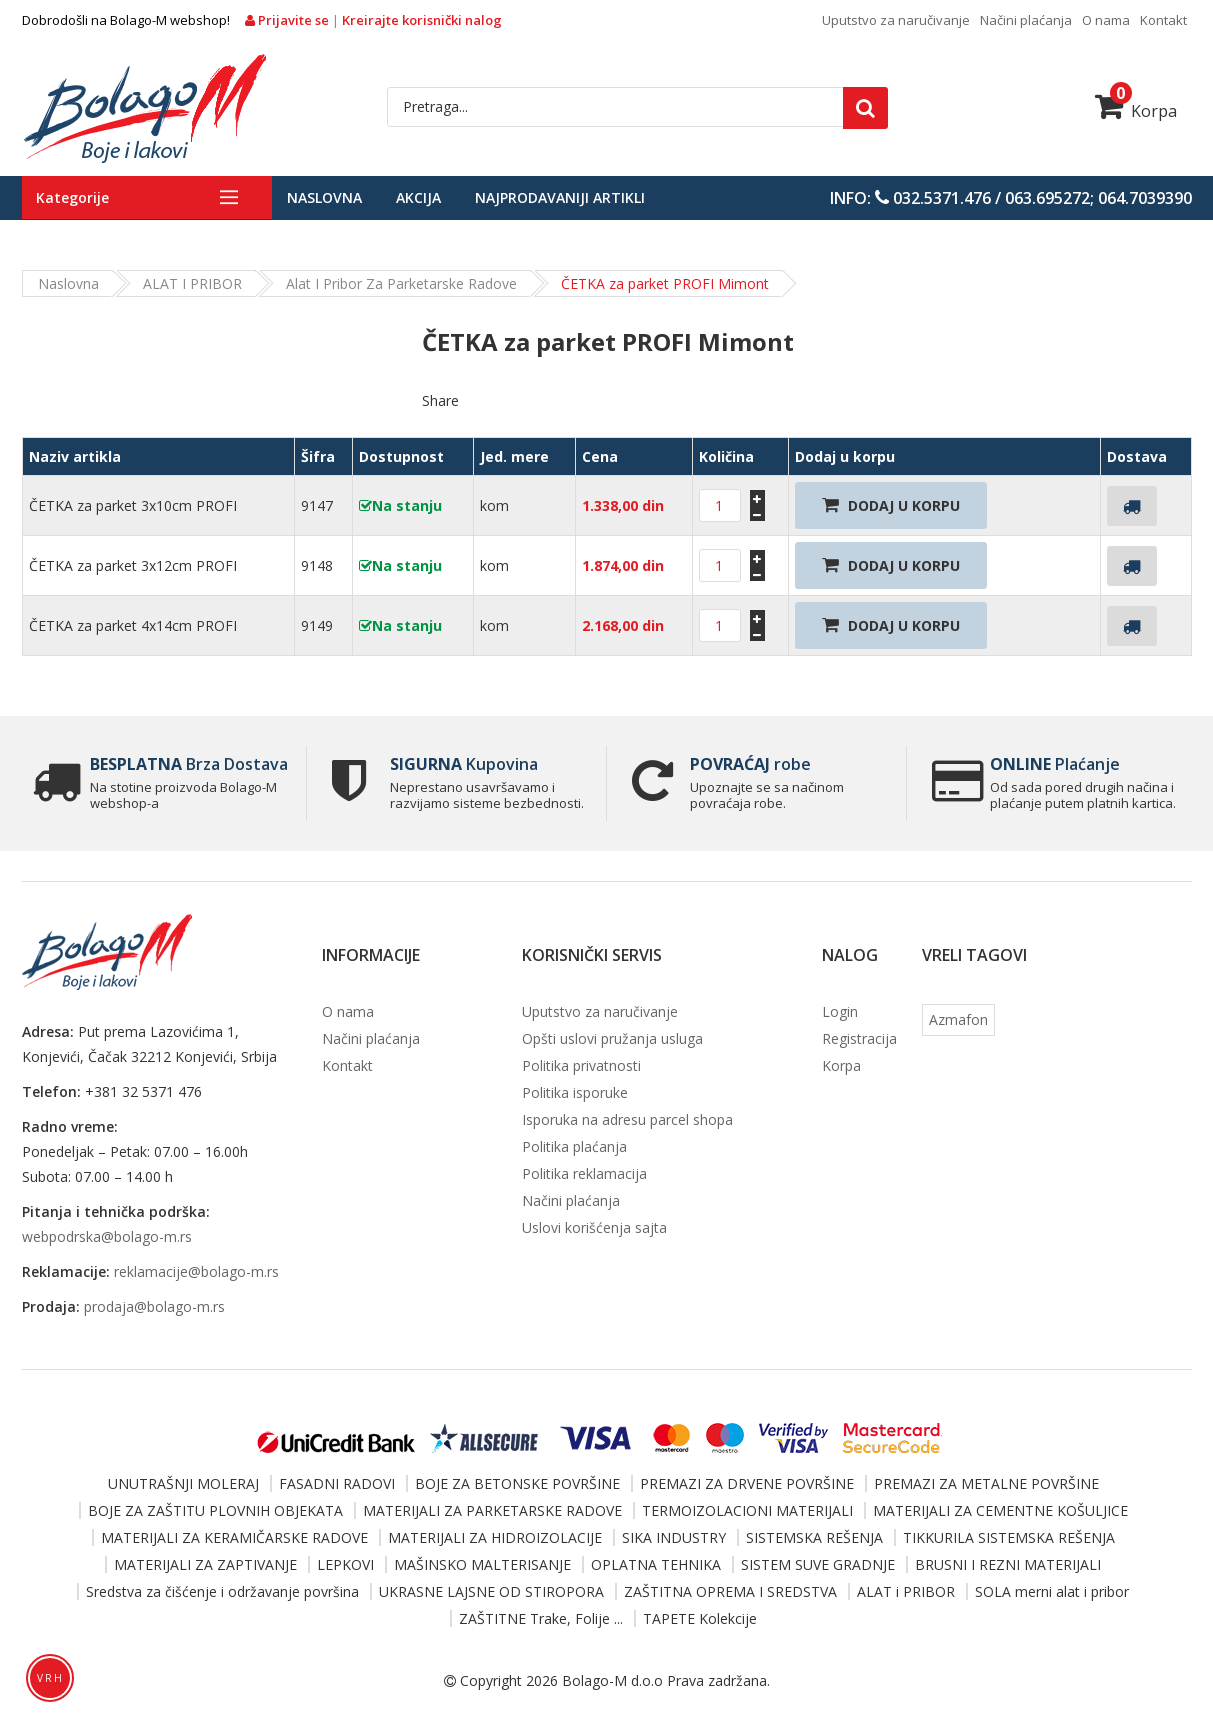 This screenshot has height=1728, width=1213. I want to click on SISTEMSKA REŠENJA, so click(814, 1537).